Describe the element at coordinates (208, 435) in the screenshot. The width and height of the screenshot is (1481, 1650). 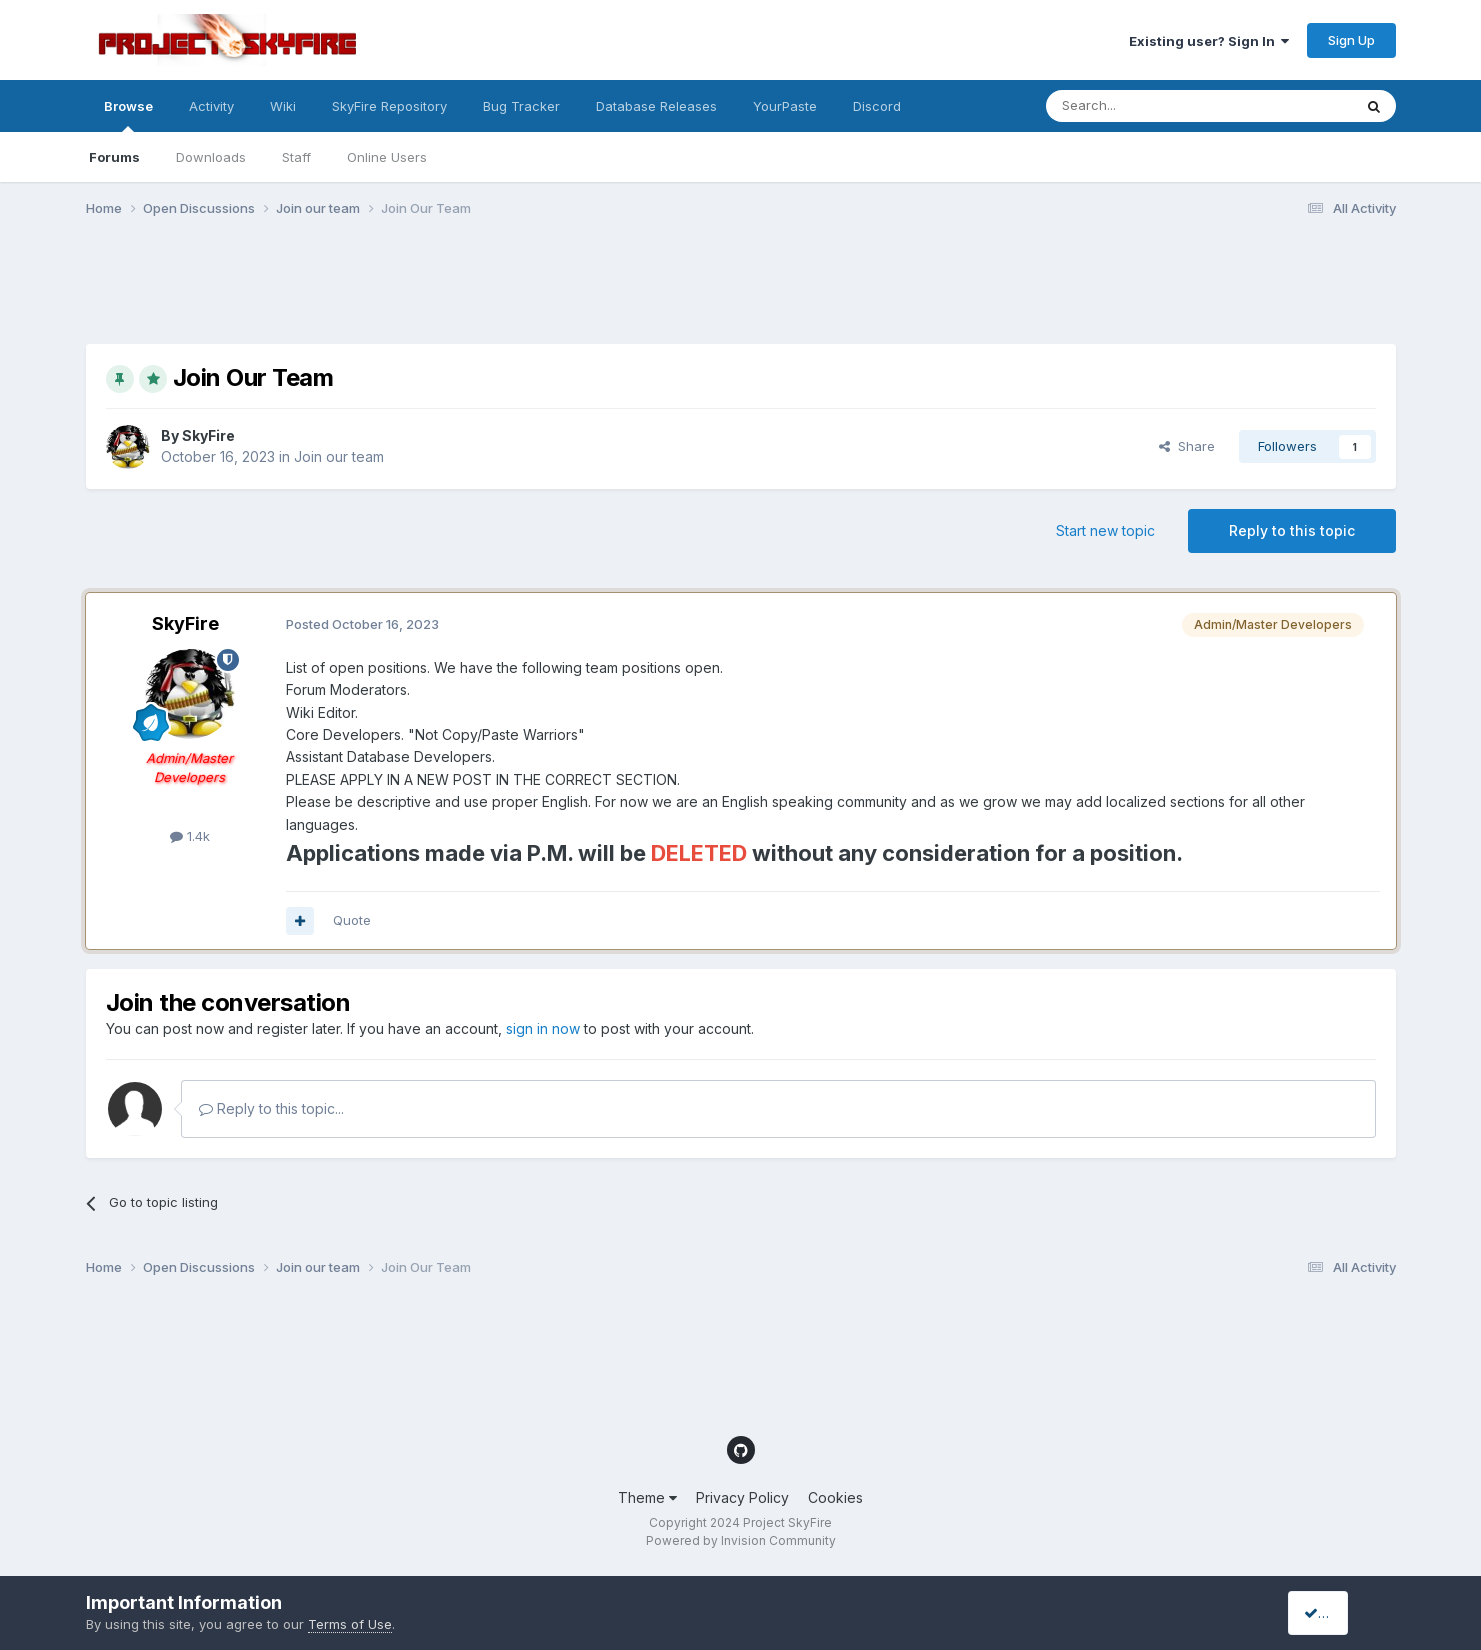
I see `SkyFire` at that location.